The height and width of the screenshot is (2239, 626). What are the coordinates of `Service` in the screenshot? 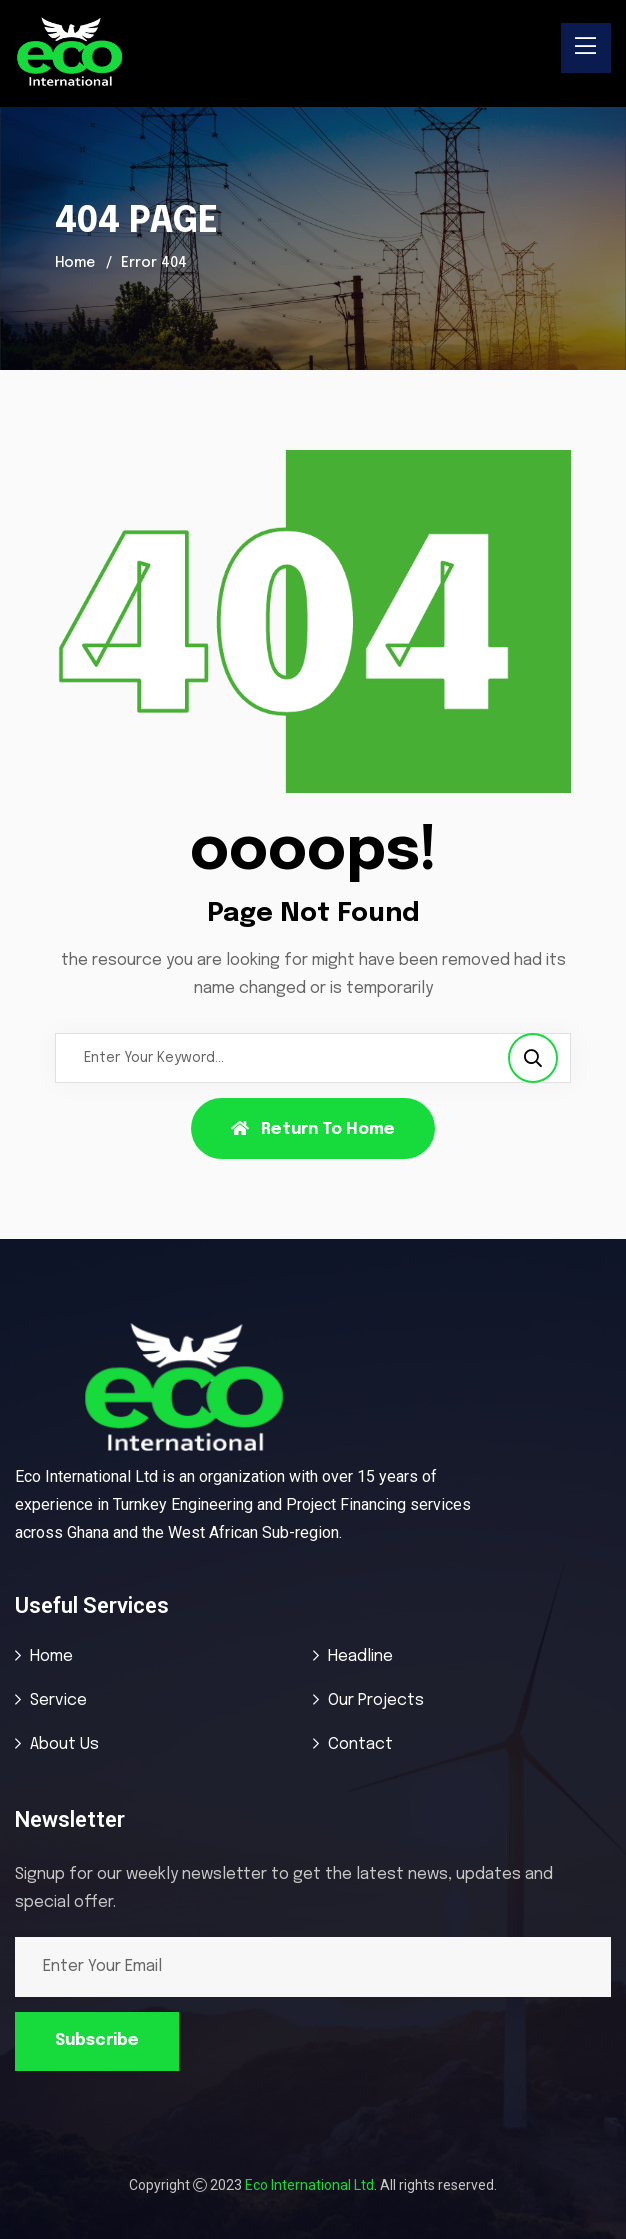 It's located at (58, 1700).